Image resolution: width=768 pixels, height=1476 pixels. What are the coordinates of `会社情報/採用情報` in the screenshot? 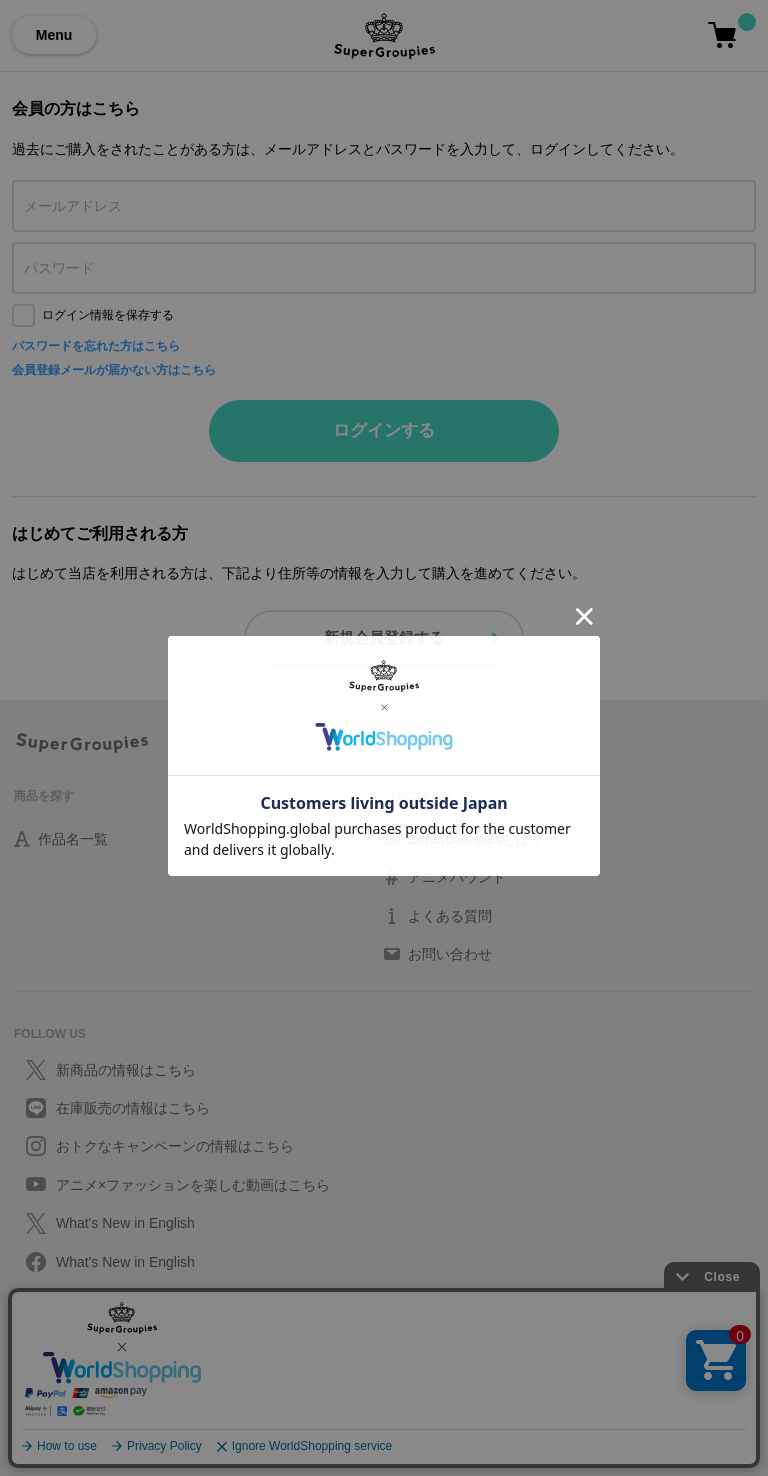 It's located at (63, 1420).